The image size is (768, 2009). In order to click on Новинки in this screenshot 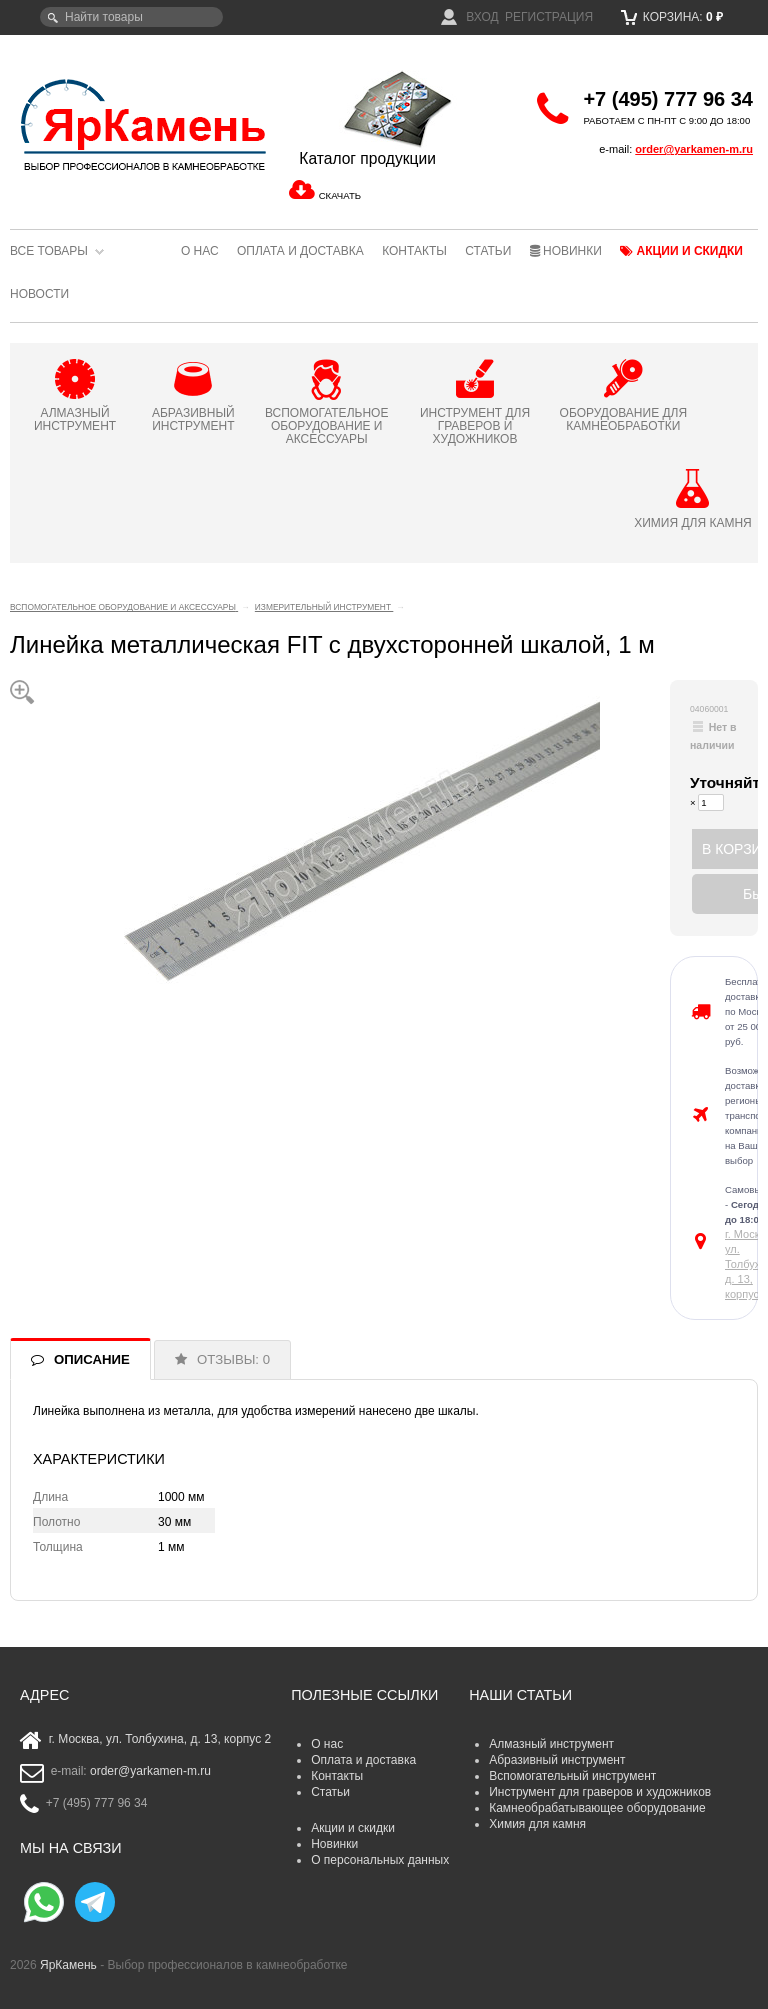, I will do `click(566, 251)`.